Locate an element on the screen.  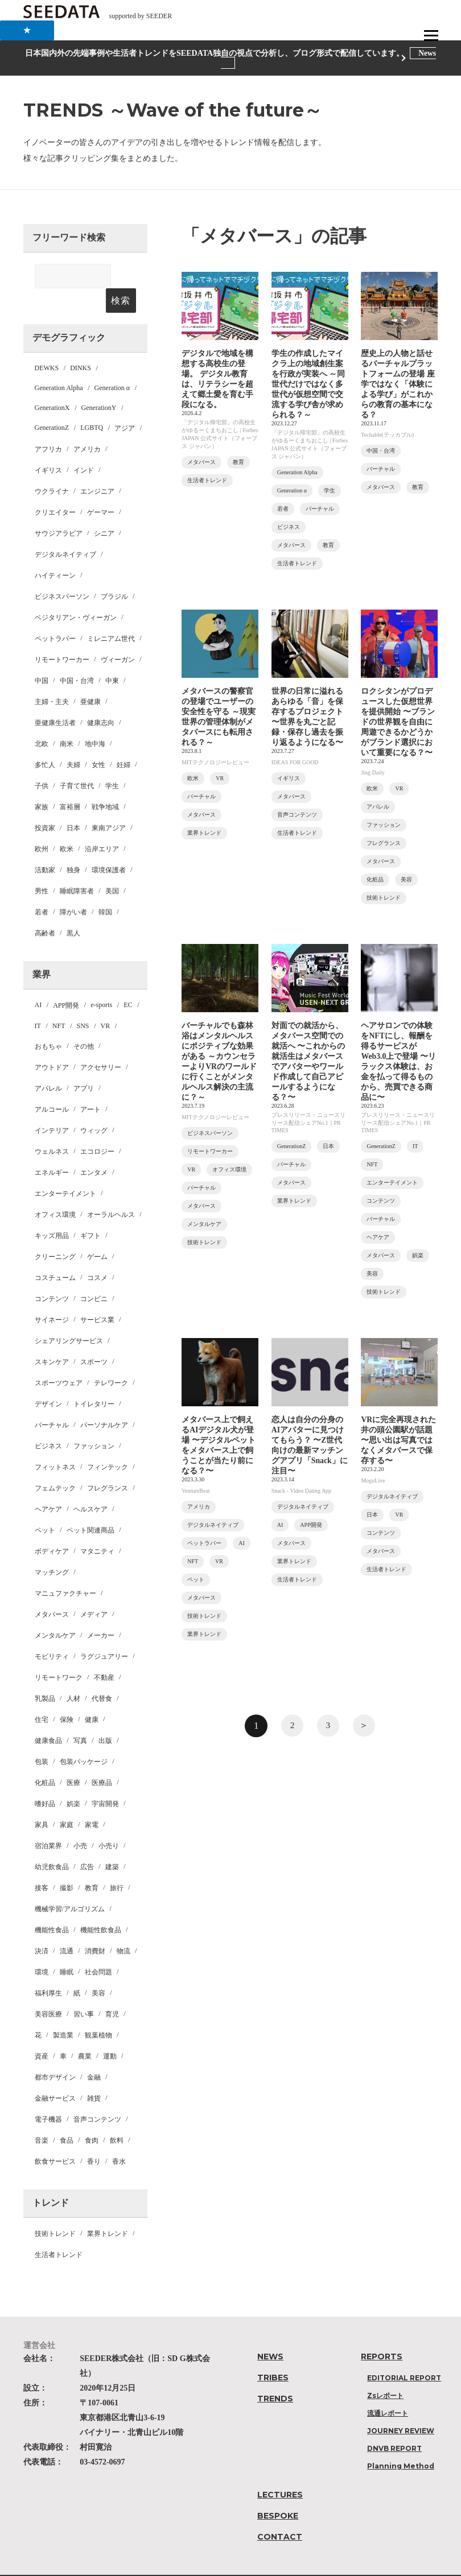
エンジニア is located at coordinates (97, 467).